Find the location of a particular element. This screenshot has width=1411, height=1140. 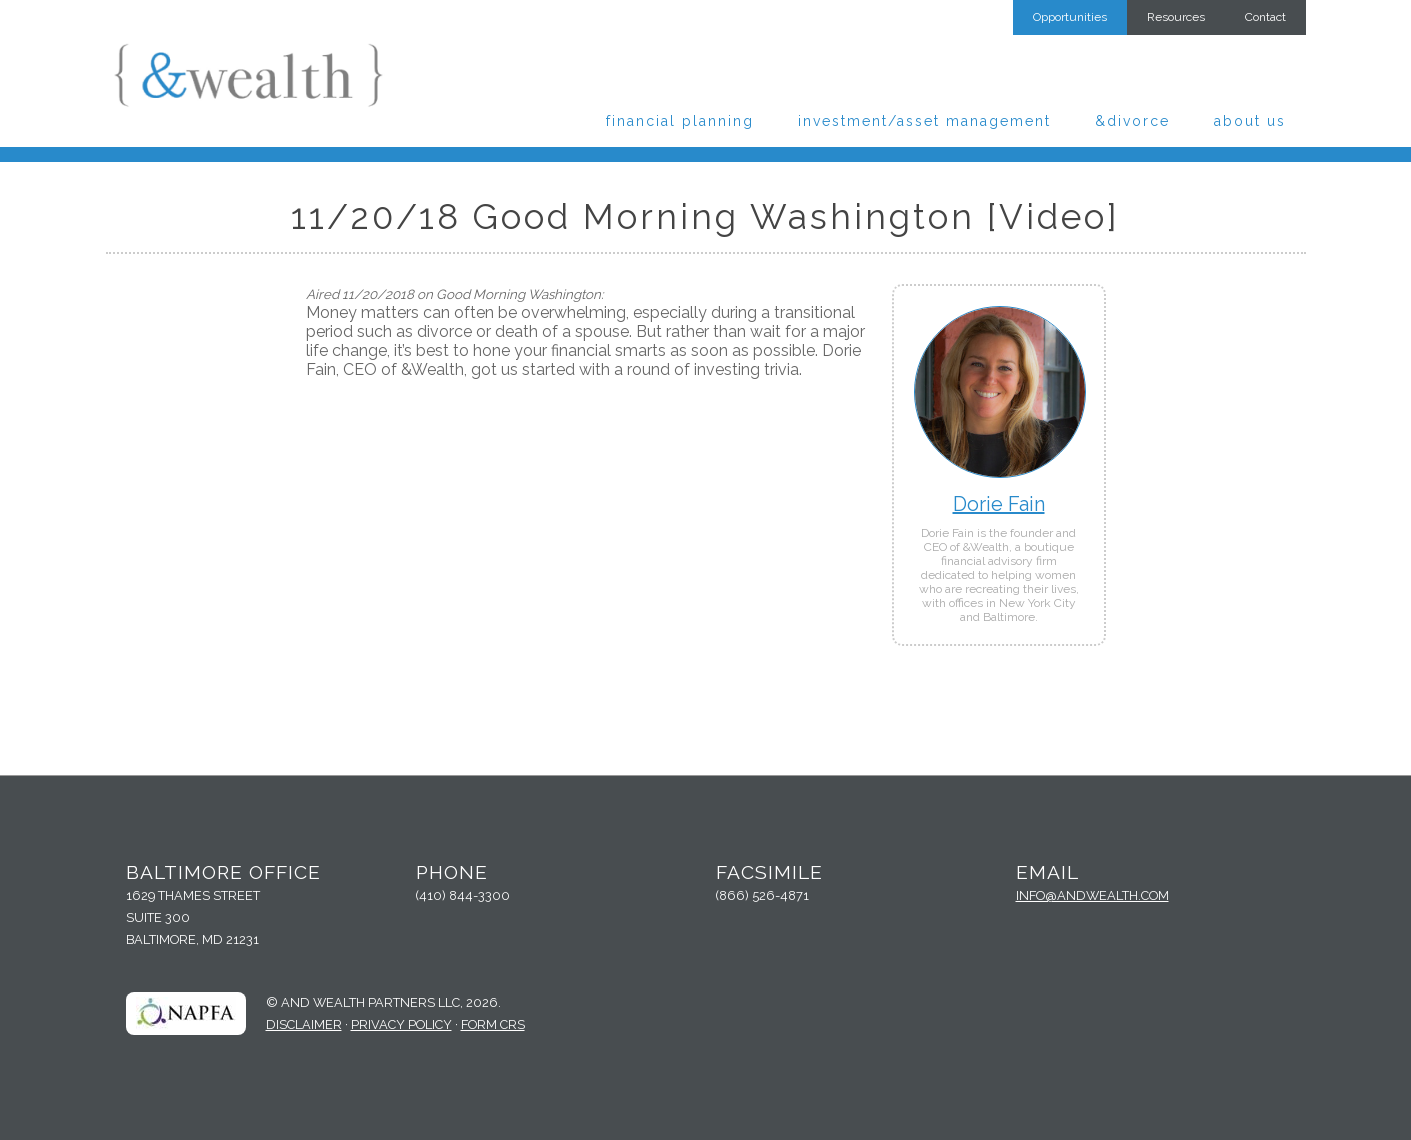

Opportunities is located at coordinates (1070, 17).